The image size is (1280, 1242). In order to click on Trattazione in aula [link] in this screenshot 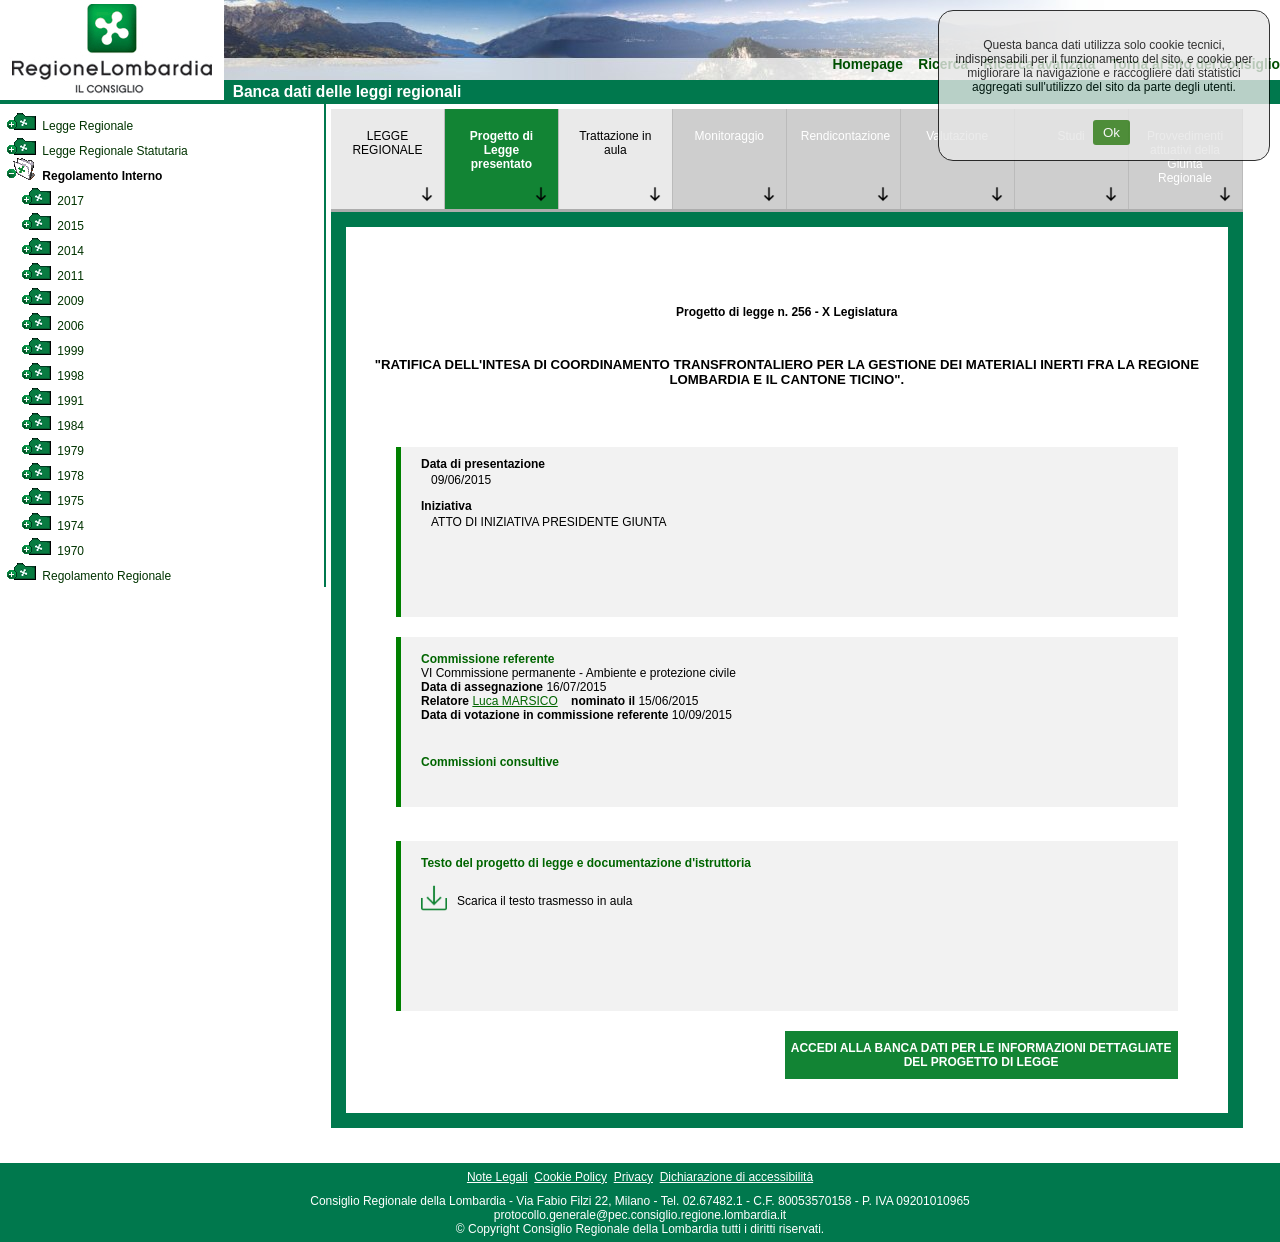, I will do `click(615, 143)`.